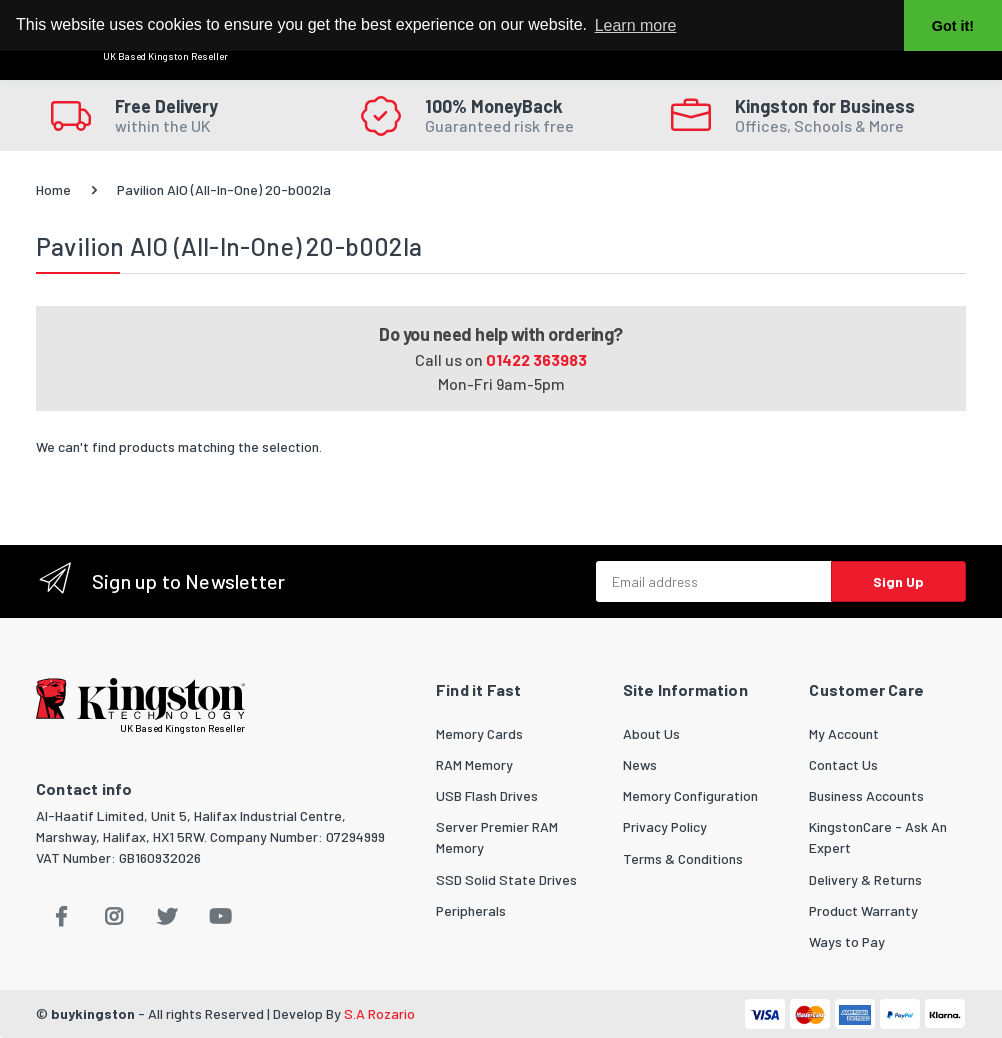  I want to click on News, so click(640, 764).